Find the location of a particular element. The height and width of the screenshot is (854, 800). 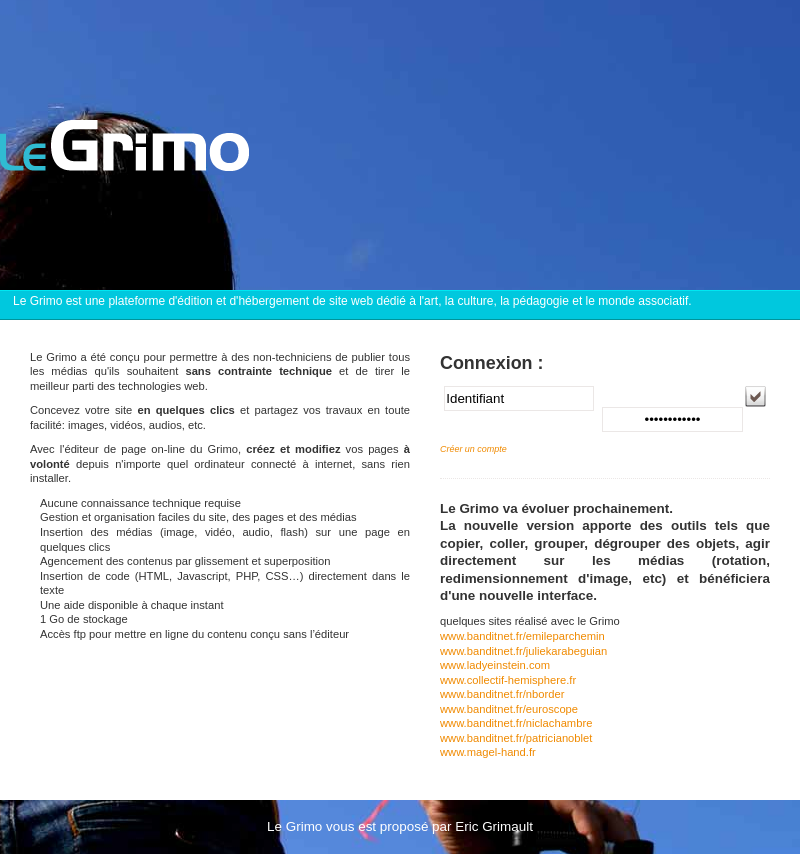

www.banditnet.fr/niclachambre is located at coordinates (516, 723).